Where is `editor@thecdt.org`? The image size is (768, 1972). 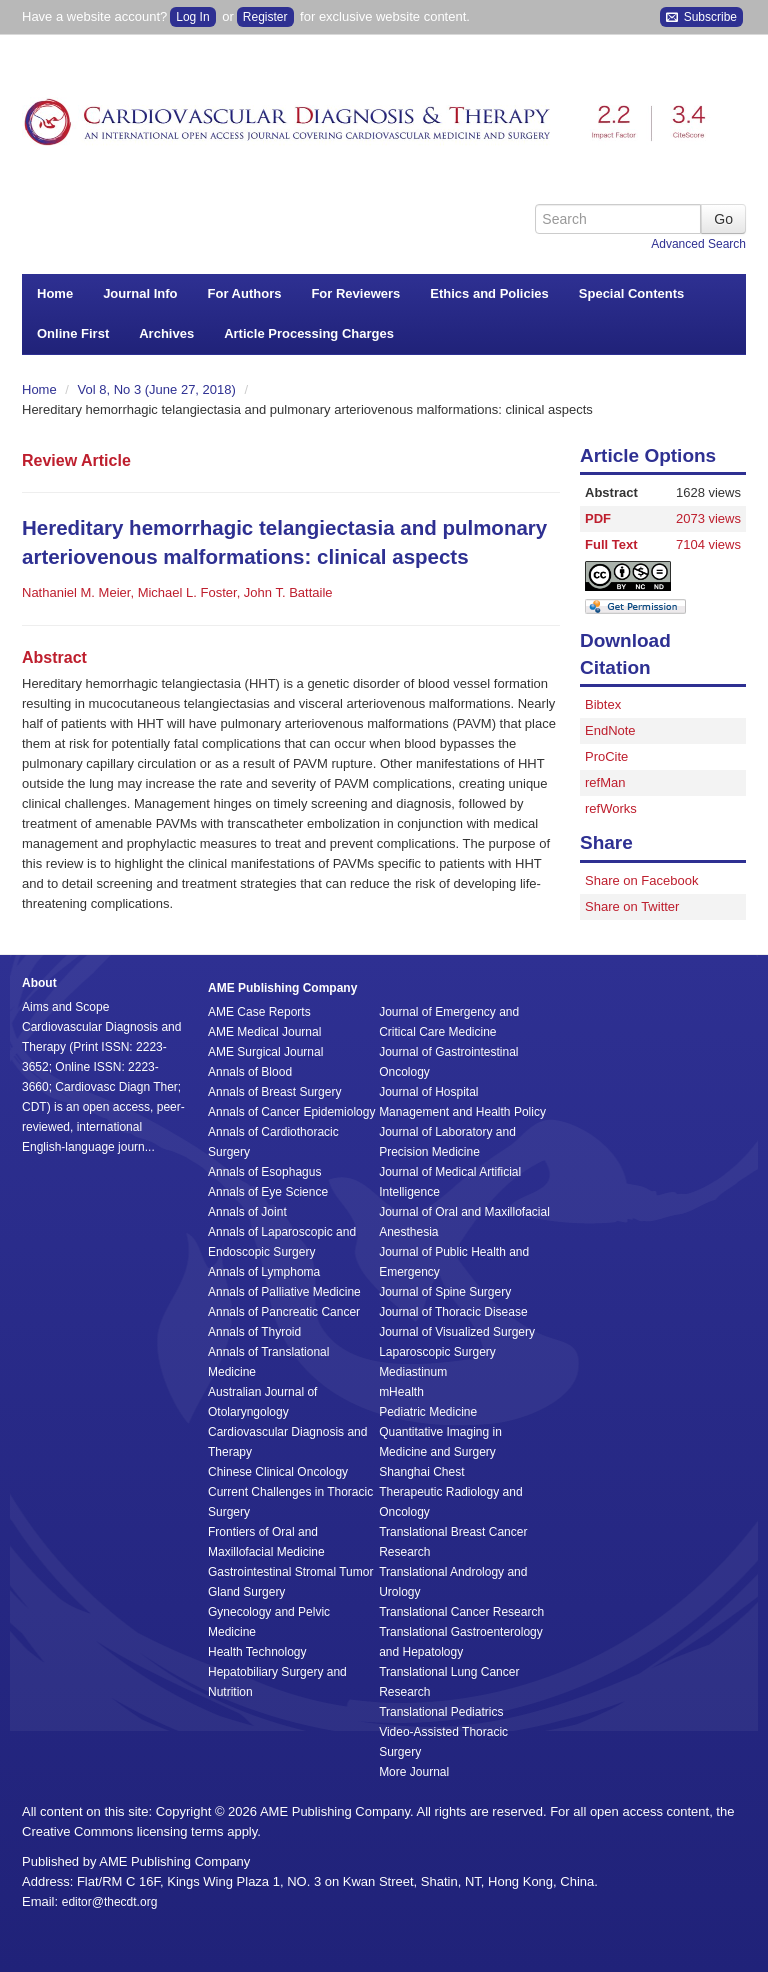 editor@thecdt.org is located at coordinates (110, 1902).